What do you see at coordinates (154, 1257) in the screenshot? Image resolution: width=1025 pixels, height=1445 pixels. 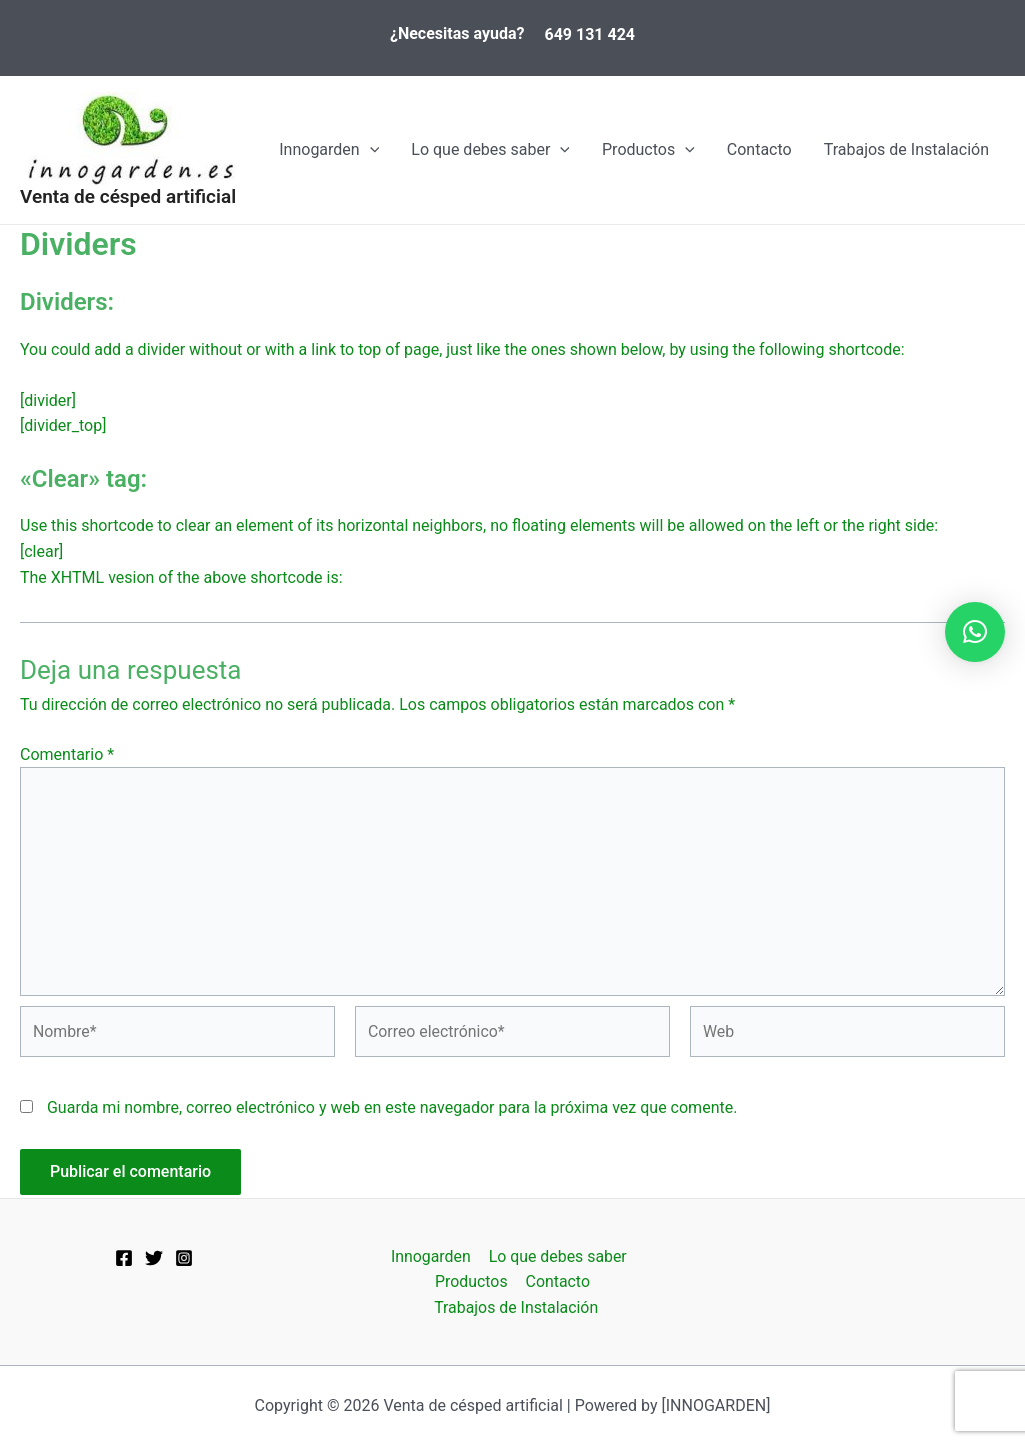 I see `[Twitter]` at bounding box center [154, 1257].